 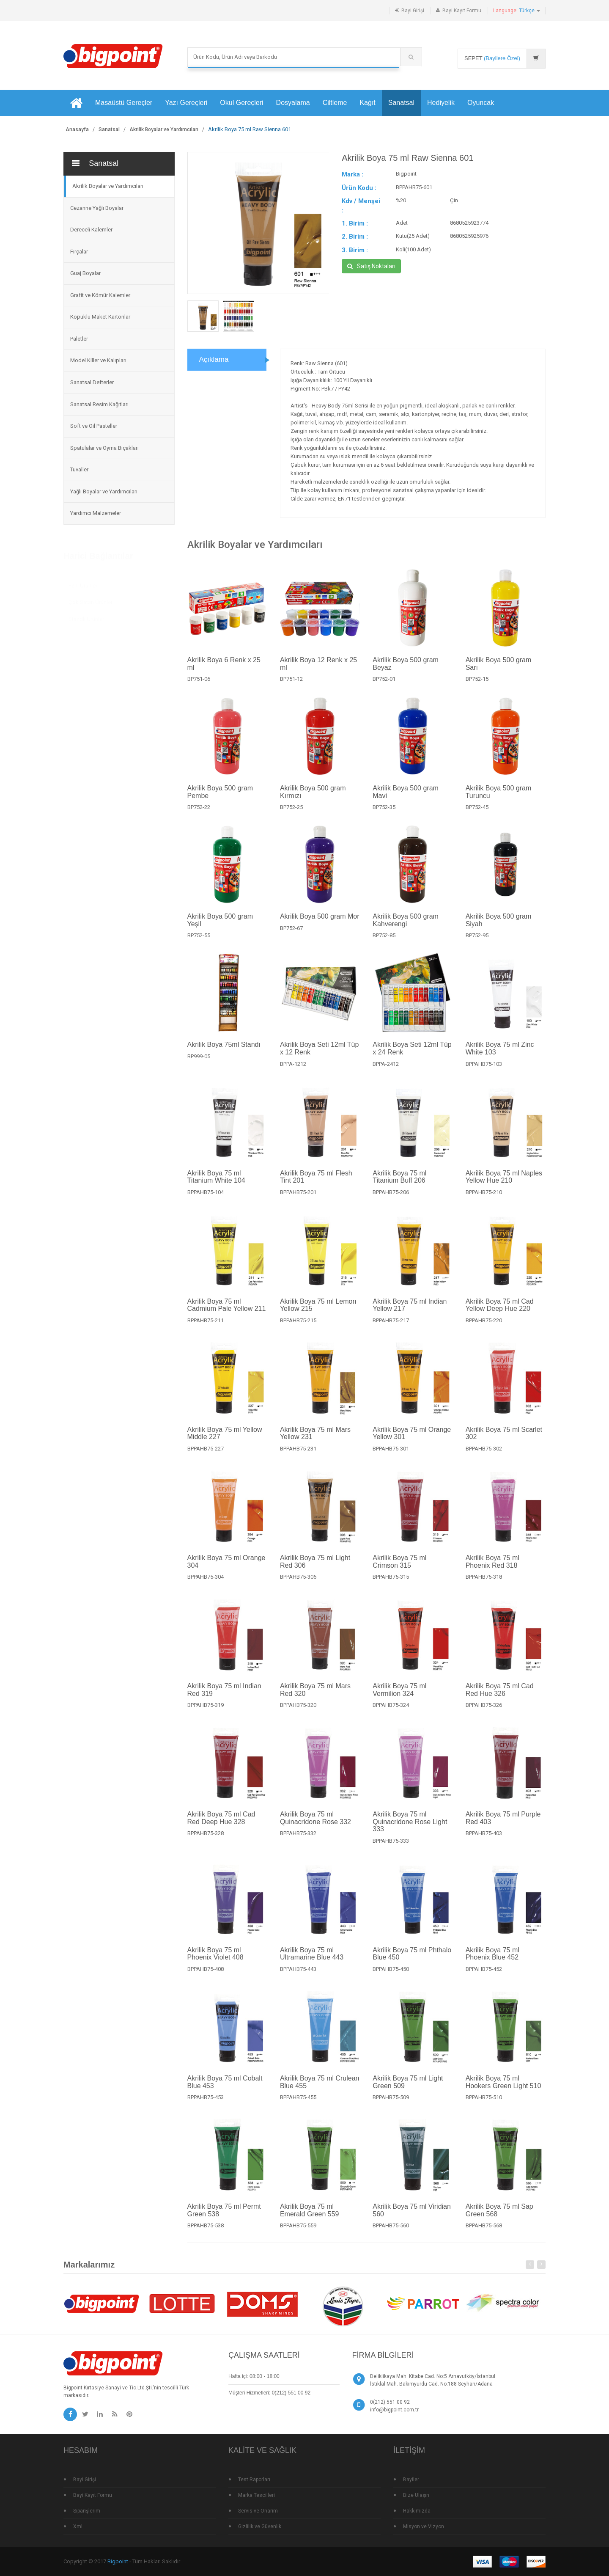 I want to click on Bigpoint, so click(x=117, y=2561).